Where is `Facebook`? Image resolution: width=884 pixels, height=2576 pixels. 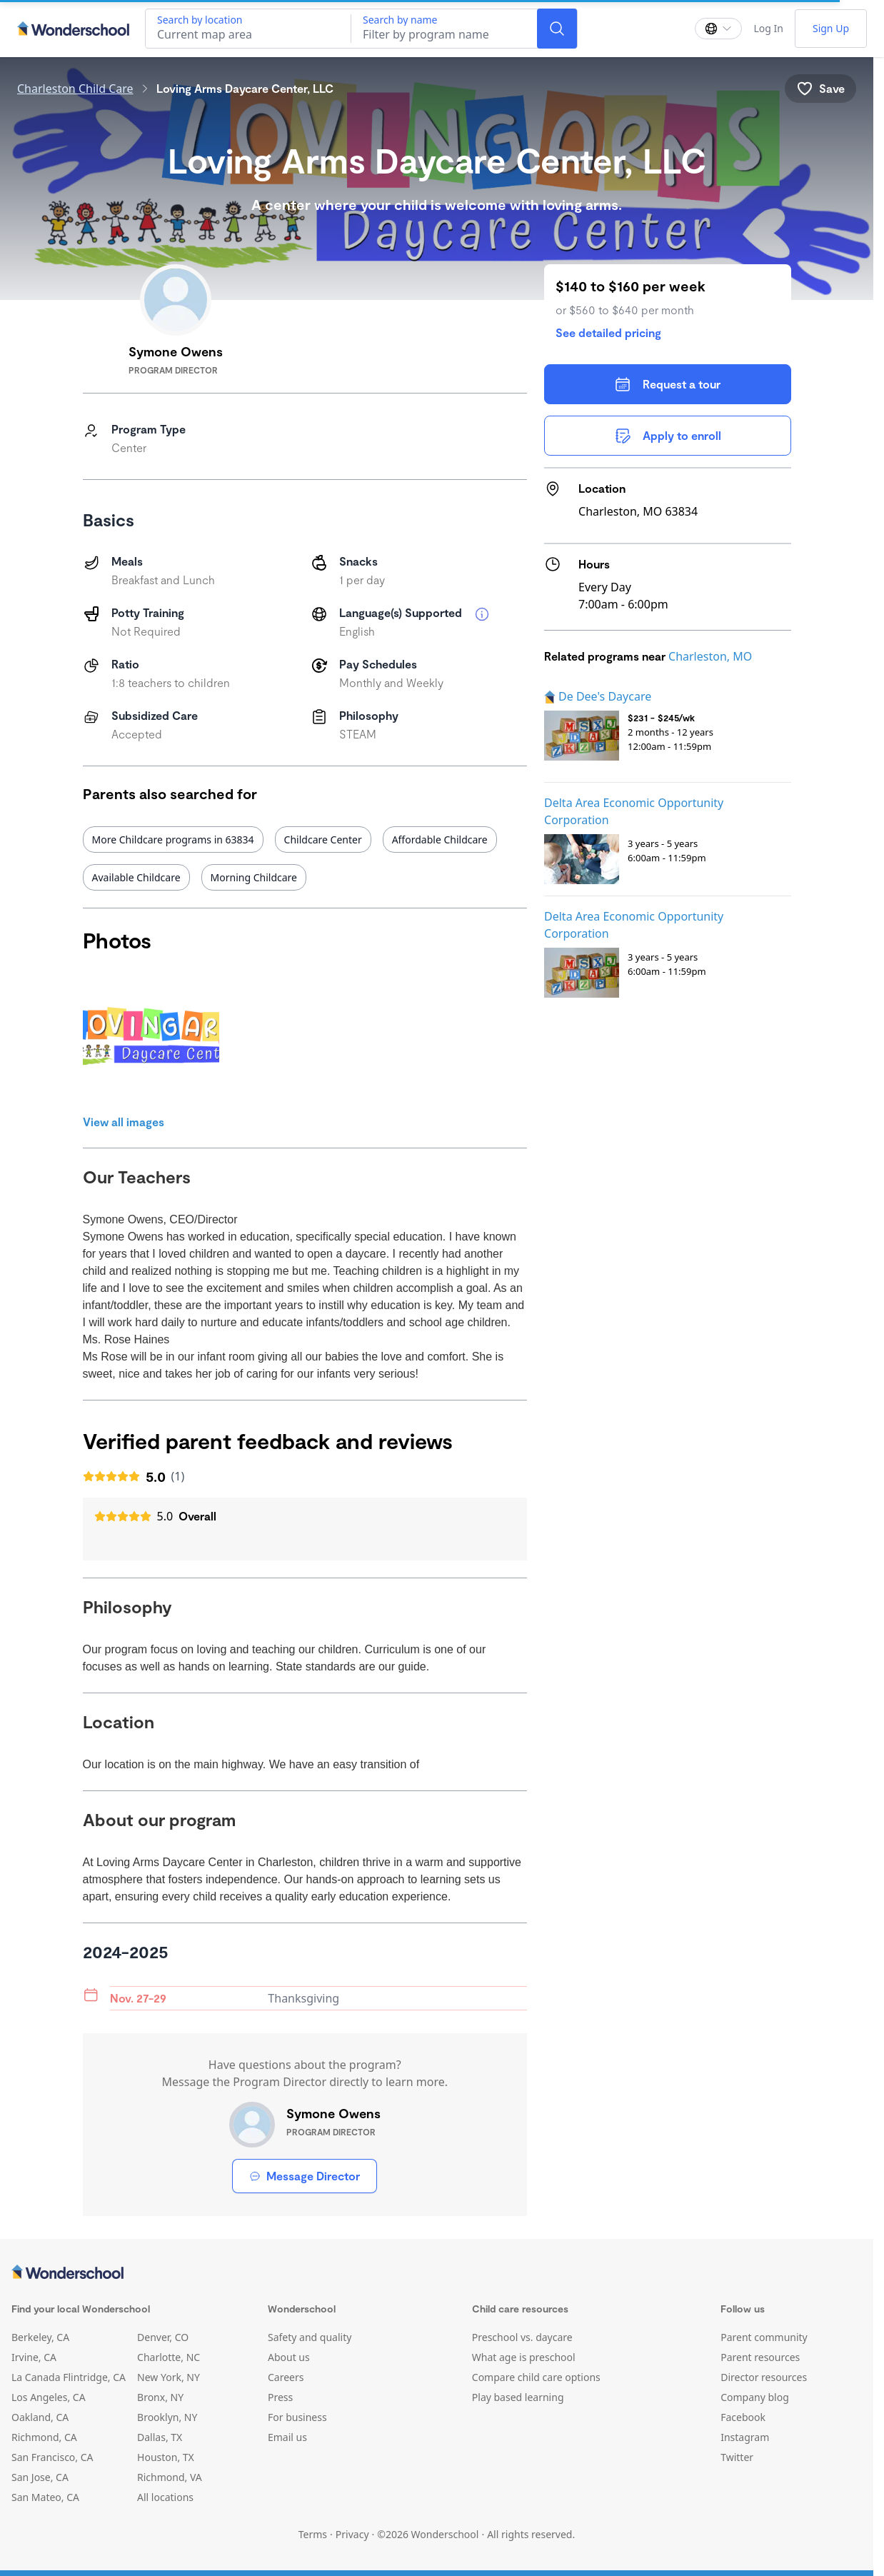 Facebook is located at coordinates (742, 2417).